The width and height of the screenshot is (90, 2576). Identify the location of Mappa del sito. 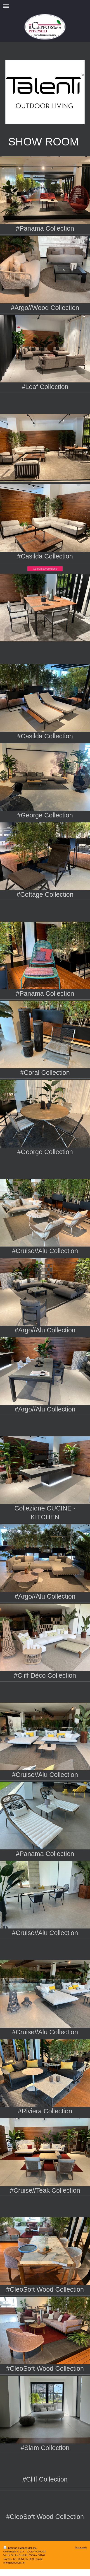
(28, 2547).